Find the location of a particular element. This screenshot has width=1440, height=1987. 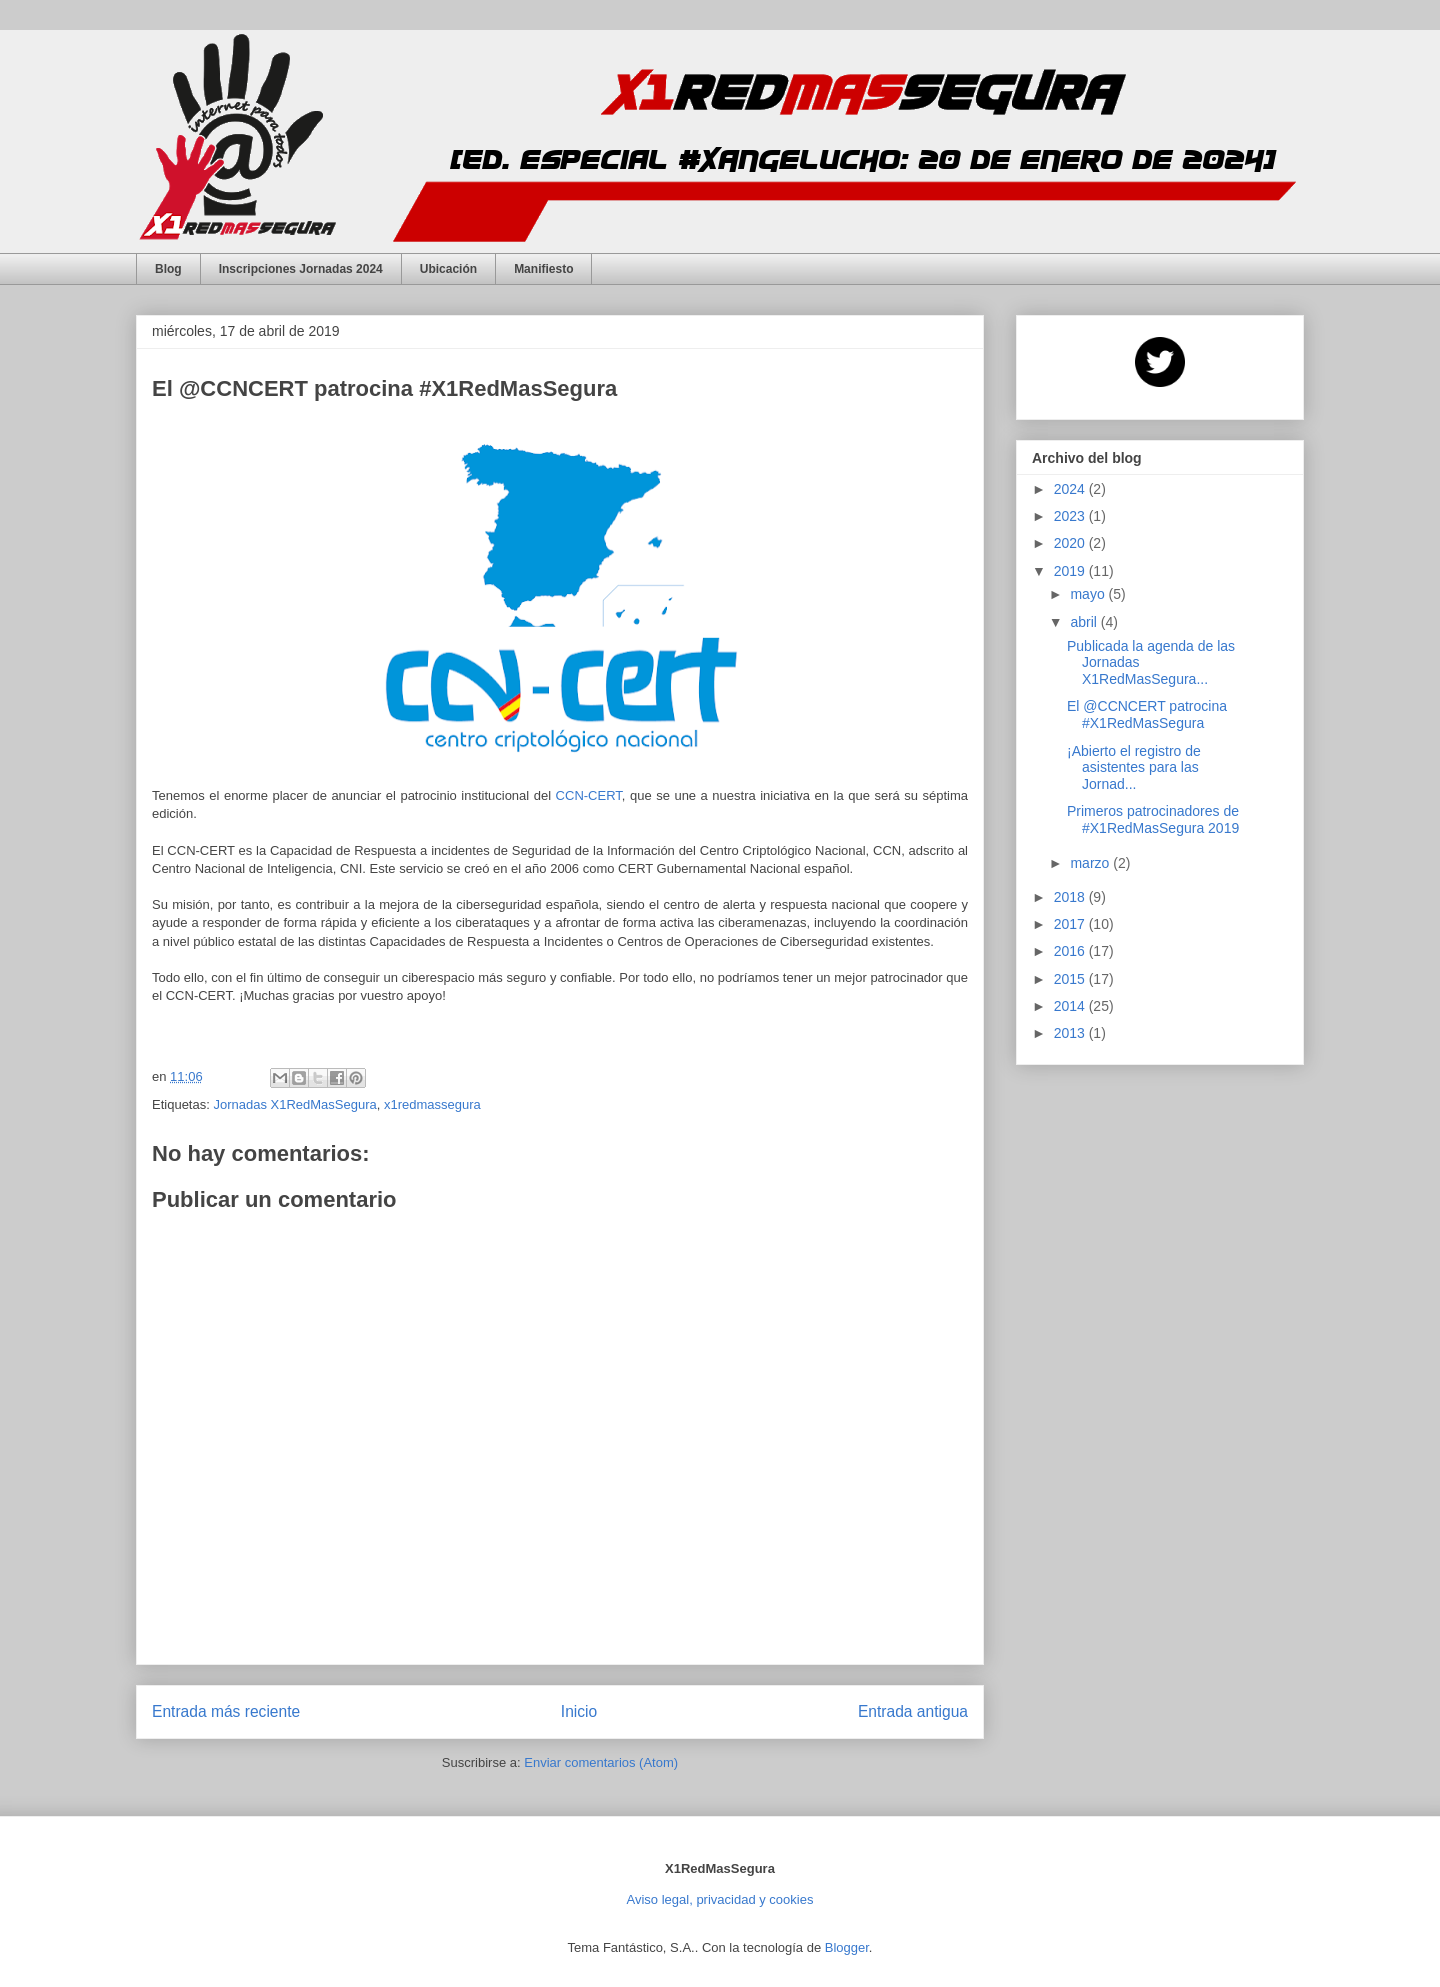

Blog is located at coordinates (168, 269).